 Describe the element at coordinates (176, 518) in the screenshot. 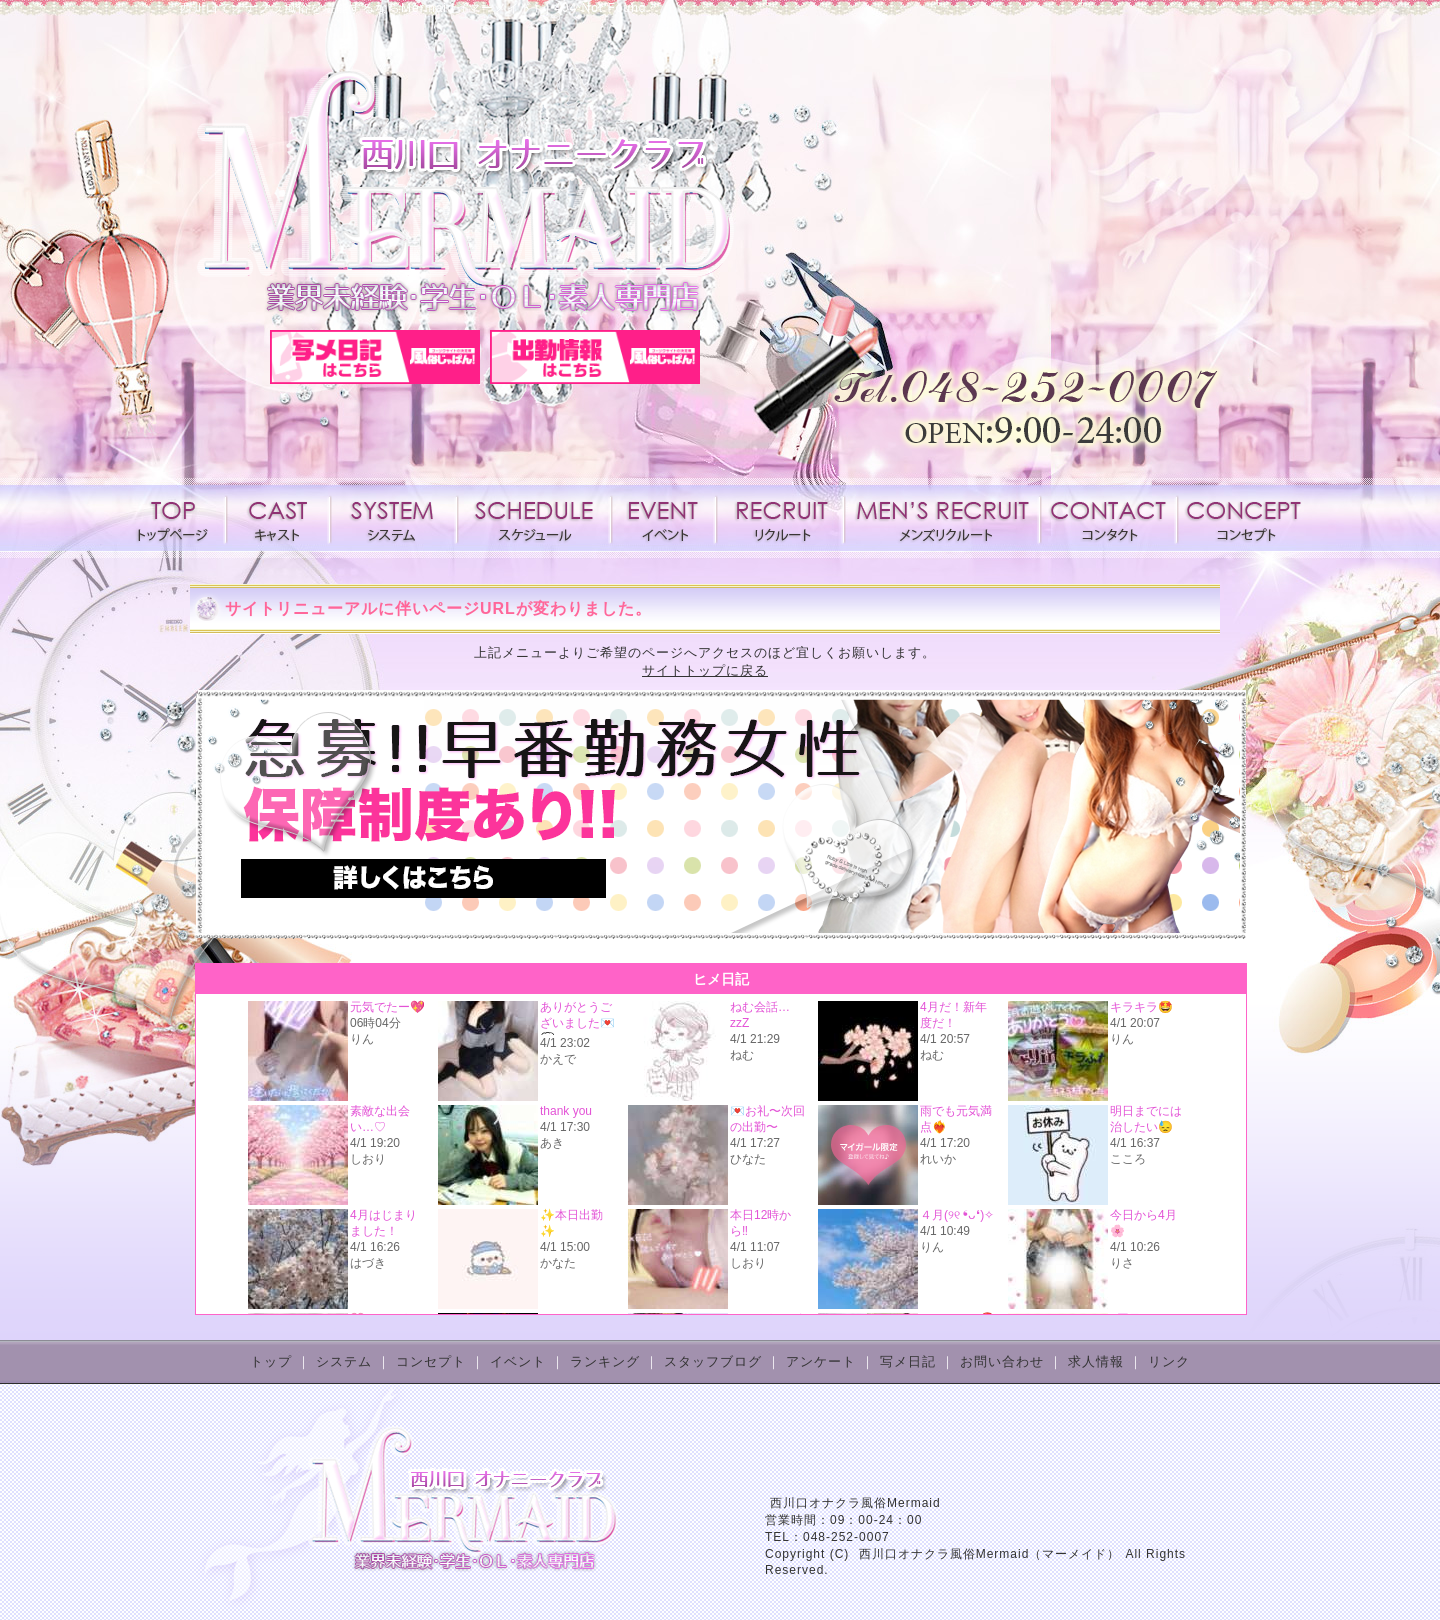

I see `トップページ` at that location.